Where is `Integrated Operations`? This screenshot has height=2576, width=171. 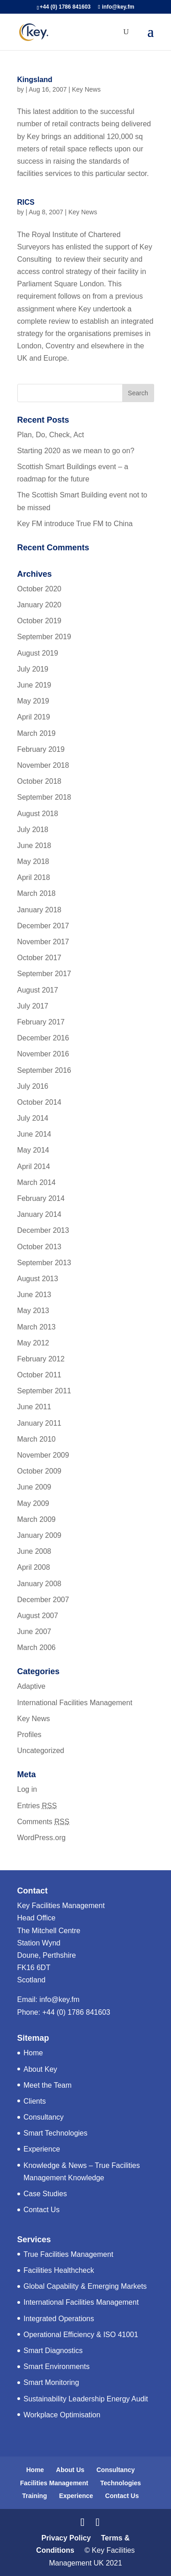 Integrated Operations is located at coordinates (59, 2319).